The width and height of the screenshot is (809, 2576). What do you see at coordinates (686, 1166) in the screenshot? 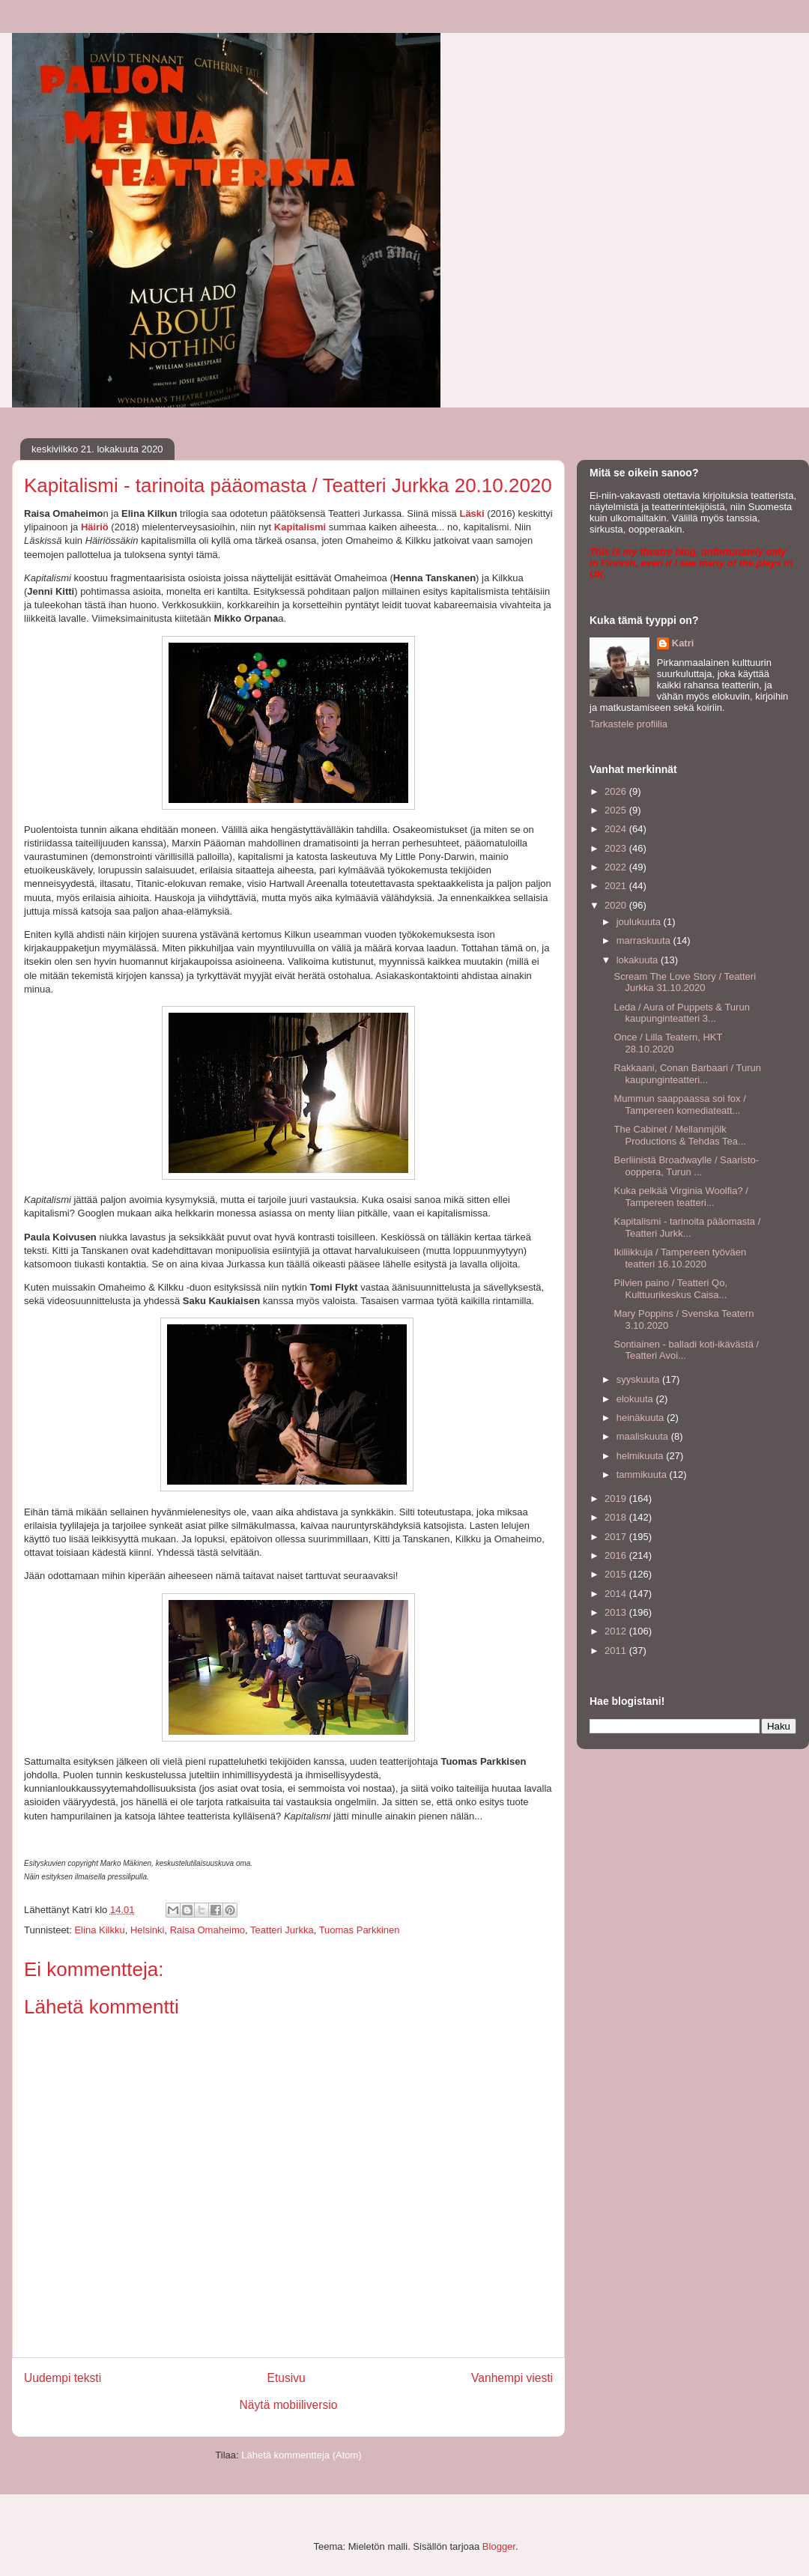
I see `Berliinistä Broadwaylle / Saaristo-ooppera, Turun ...` at bounding box center [686, 1166].